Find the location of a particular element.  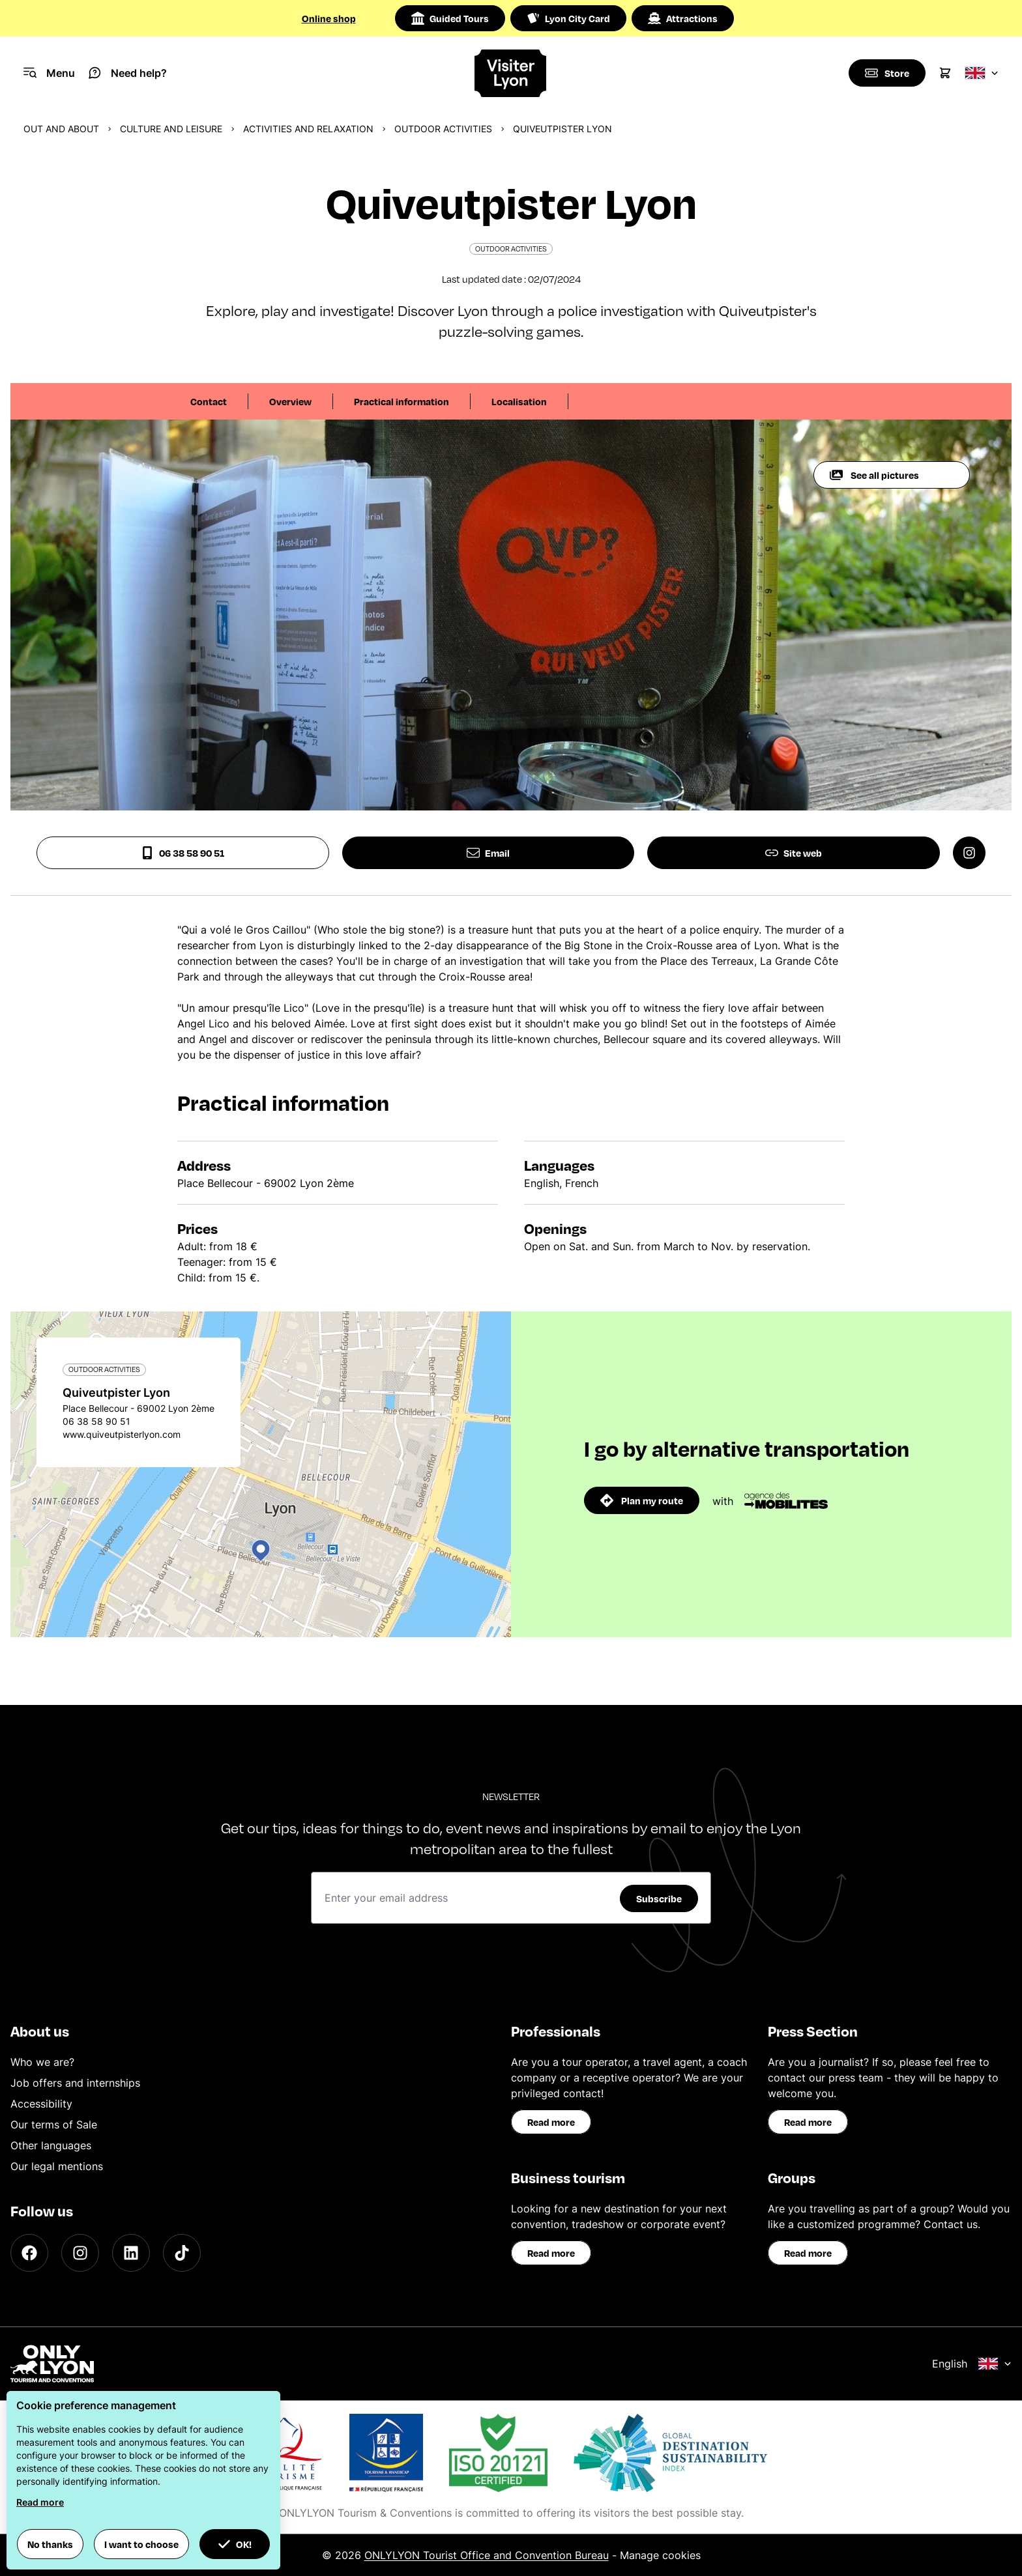

Online shop is located at coordinates (329, 18).